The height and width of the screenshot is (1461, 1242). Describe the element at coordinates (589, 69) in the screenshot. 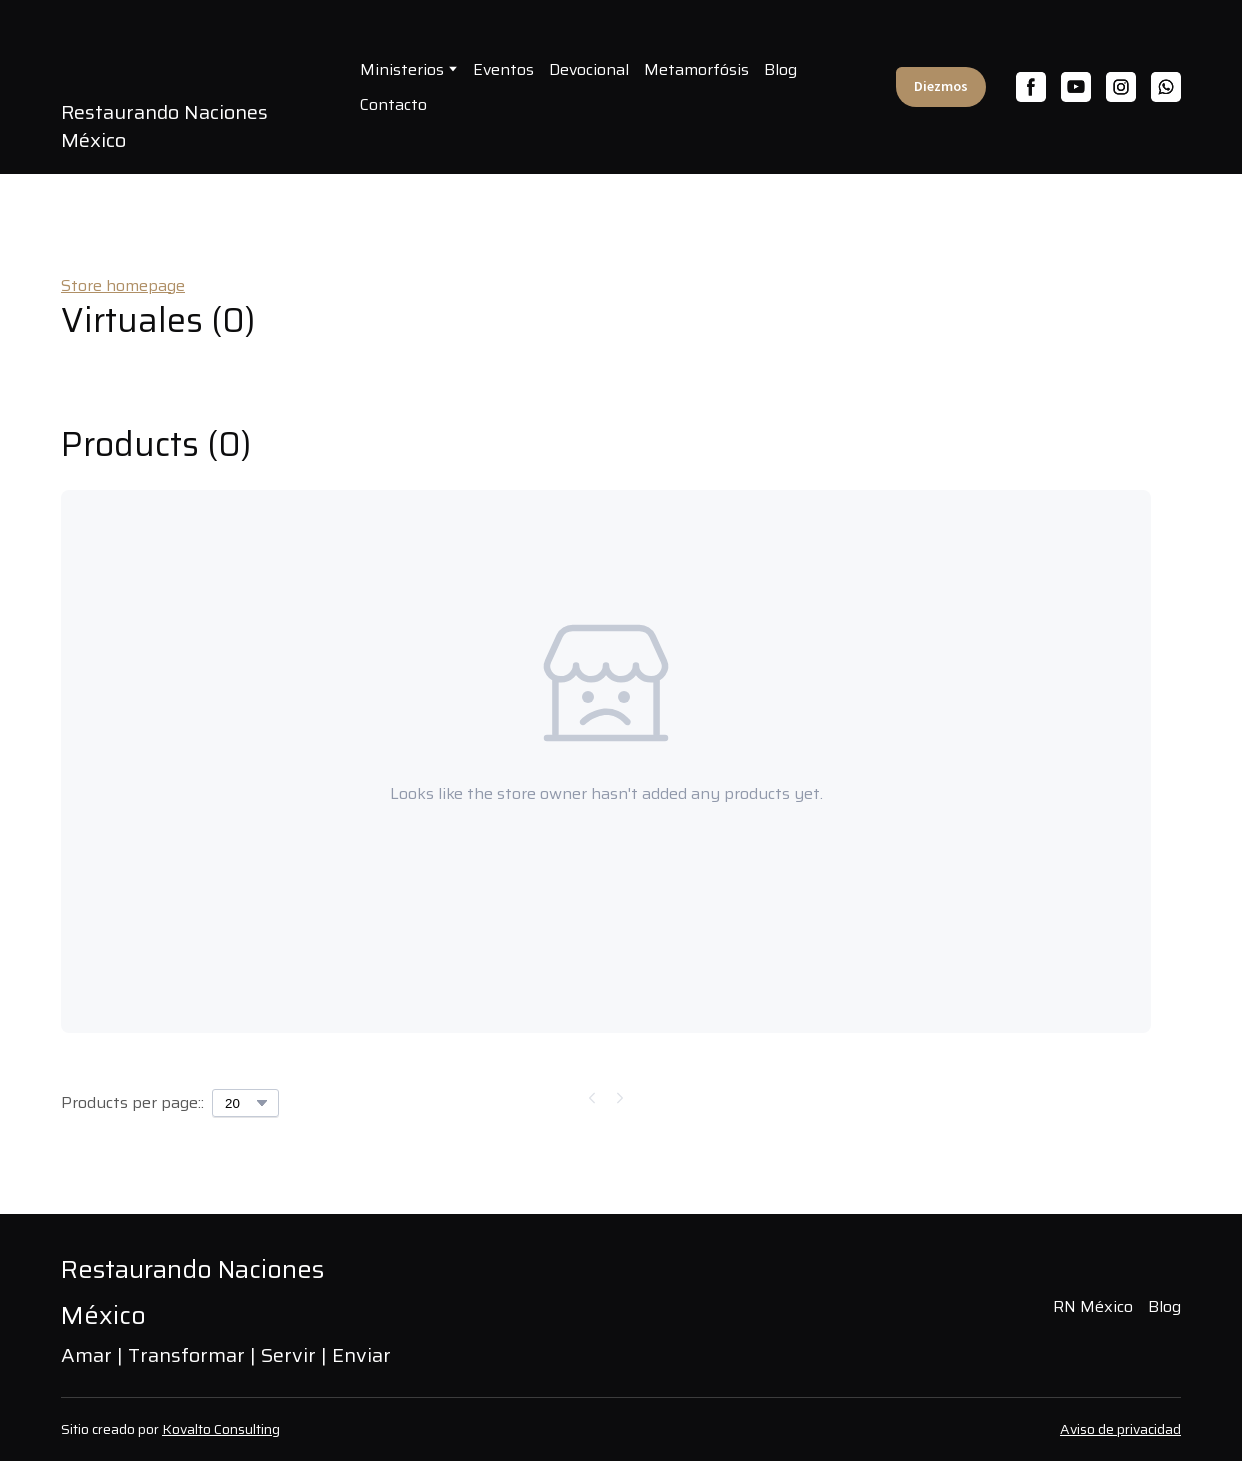

I see `Devocional` at that location.